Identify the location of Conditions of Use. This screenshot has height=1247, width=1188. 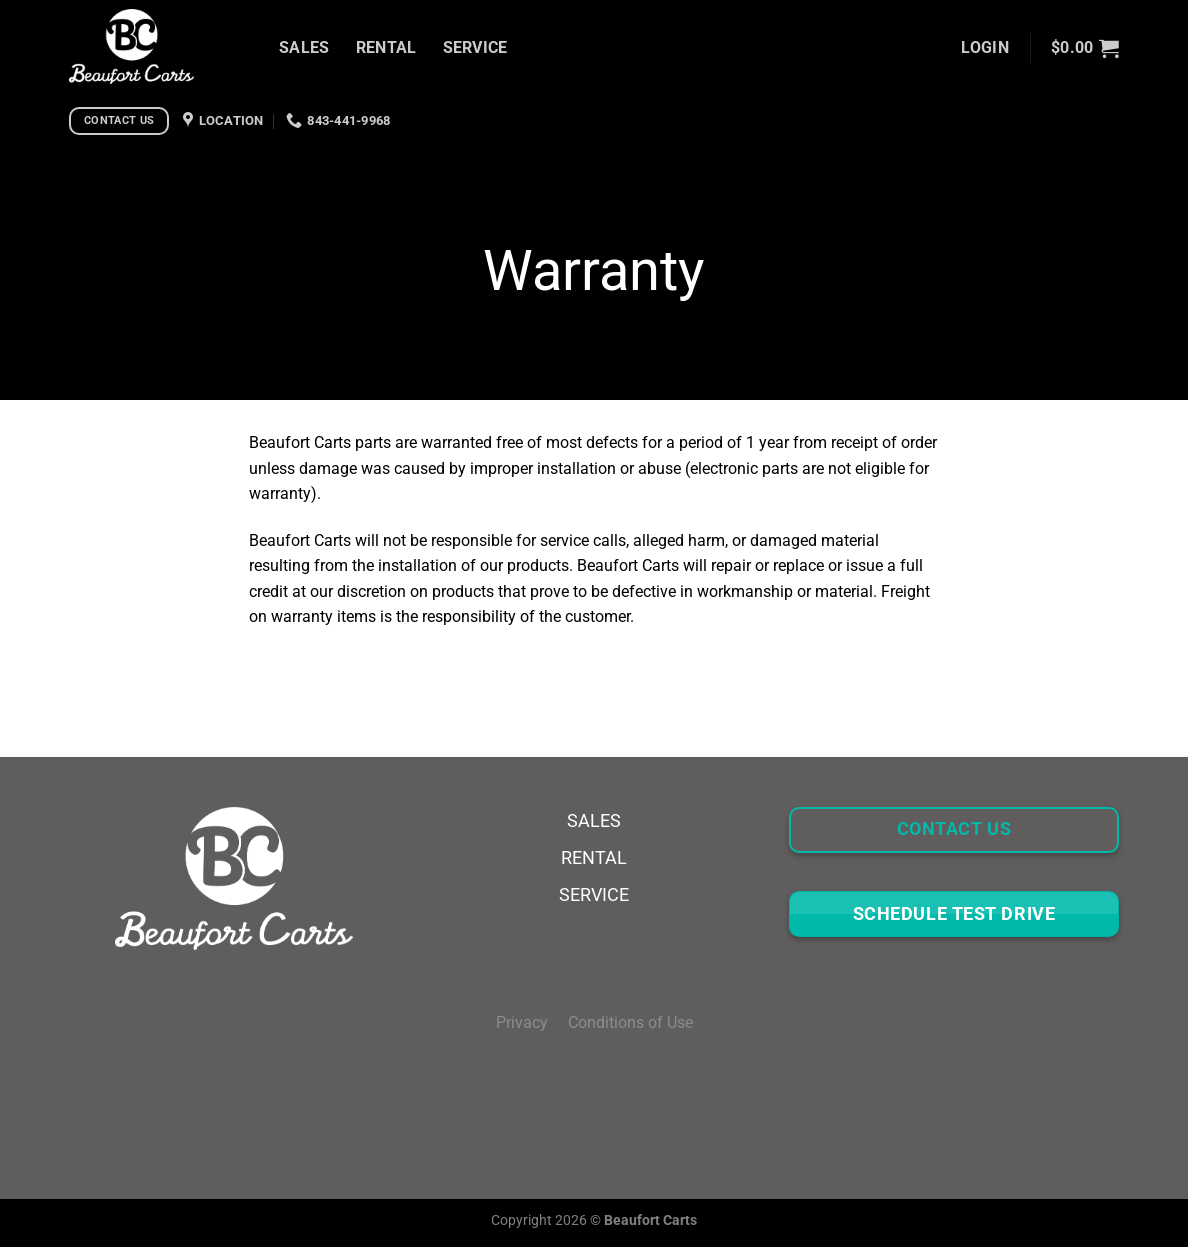
(630, 1022).